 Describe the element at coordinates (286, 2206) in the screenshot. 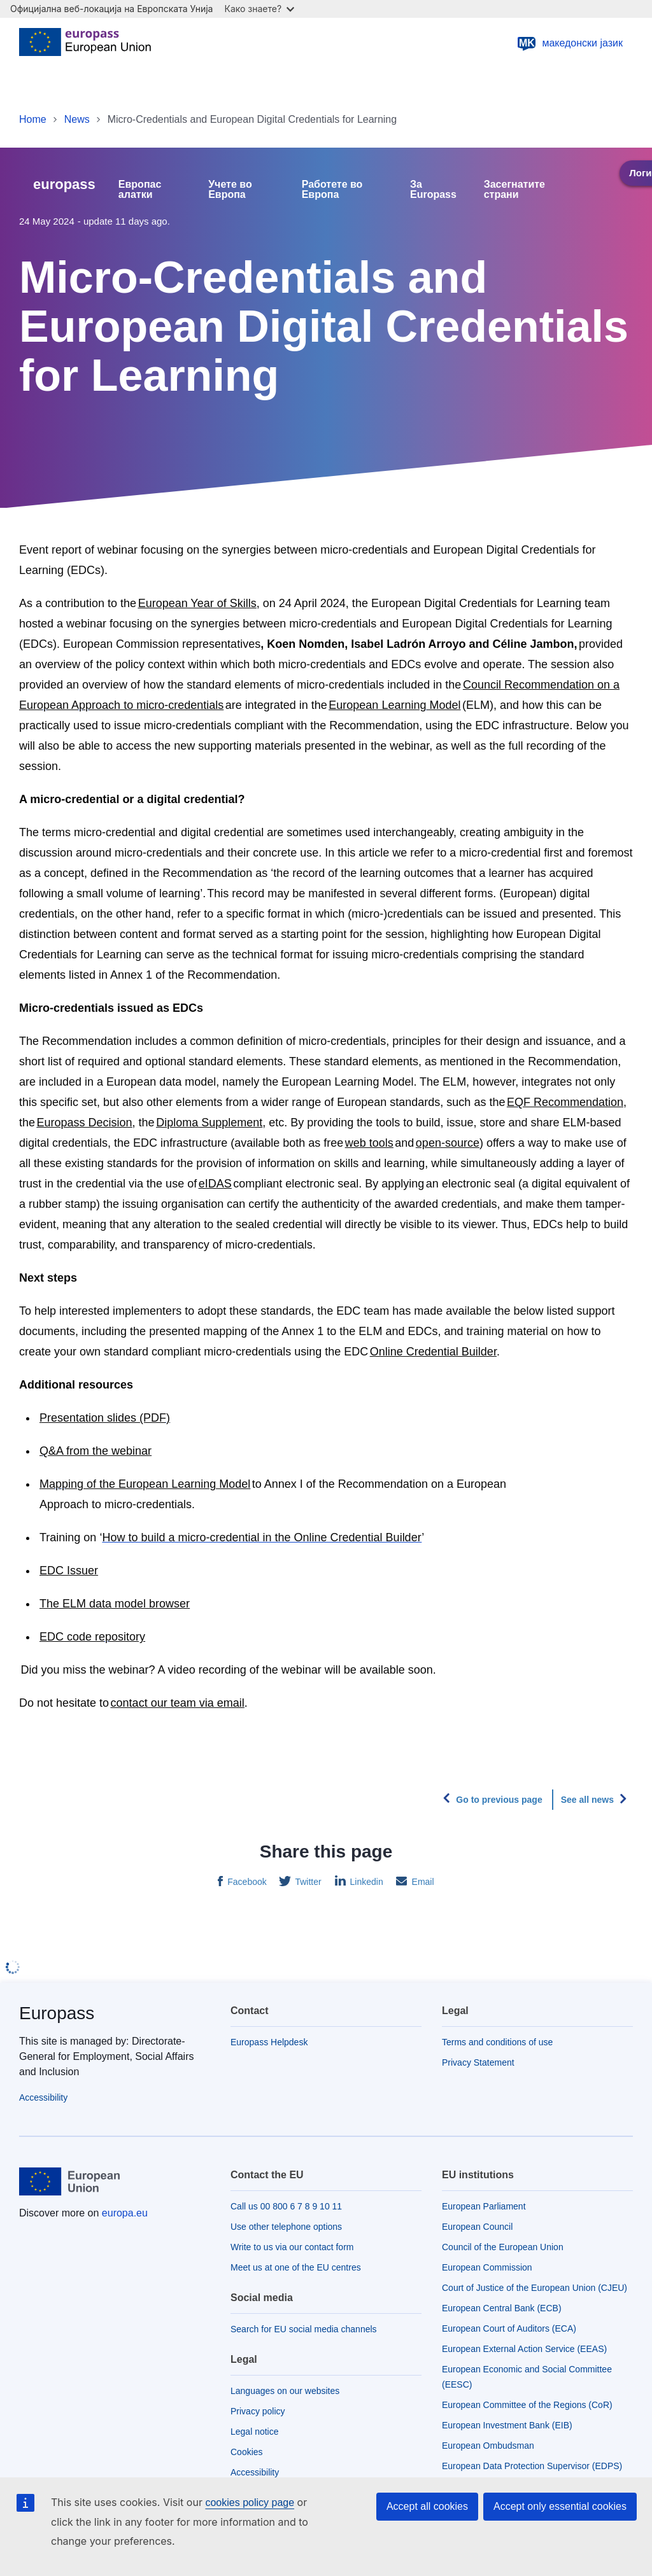

I see `Call us 00 800 6 7 8 9 10 11` at that location.